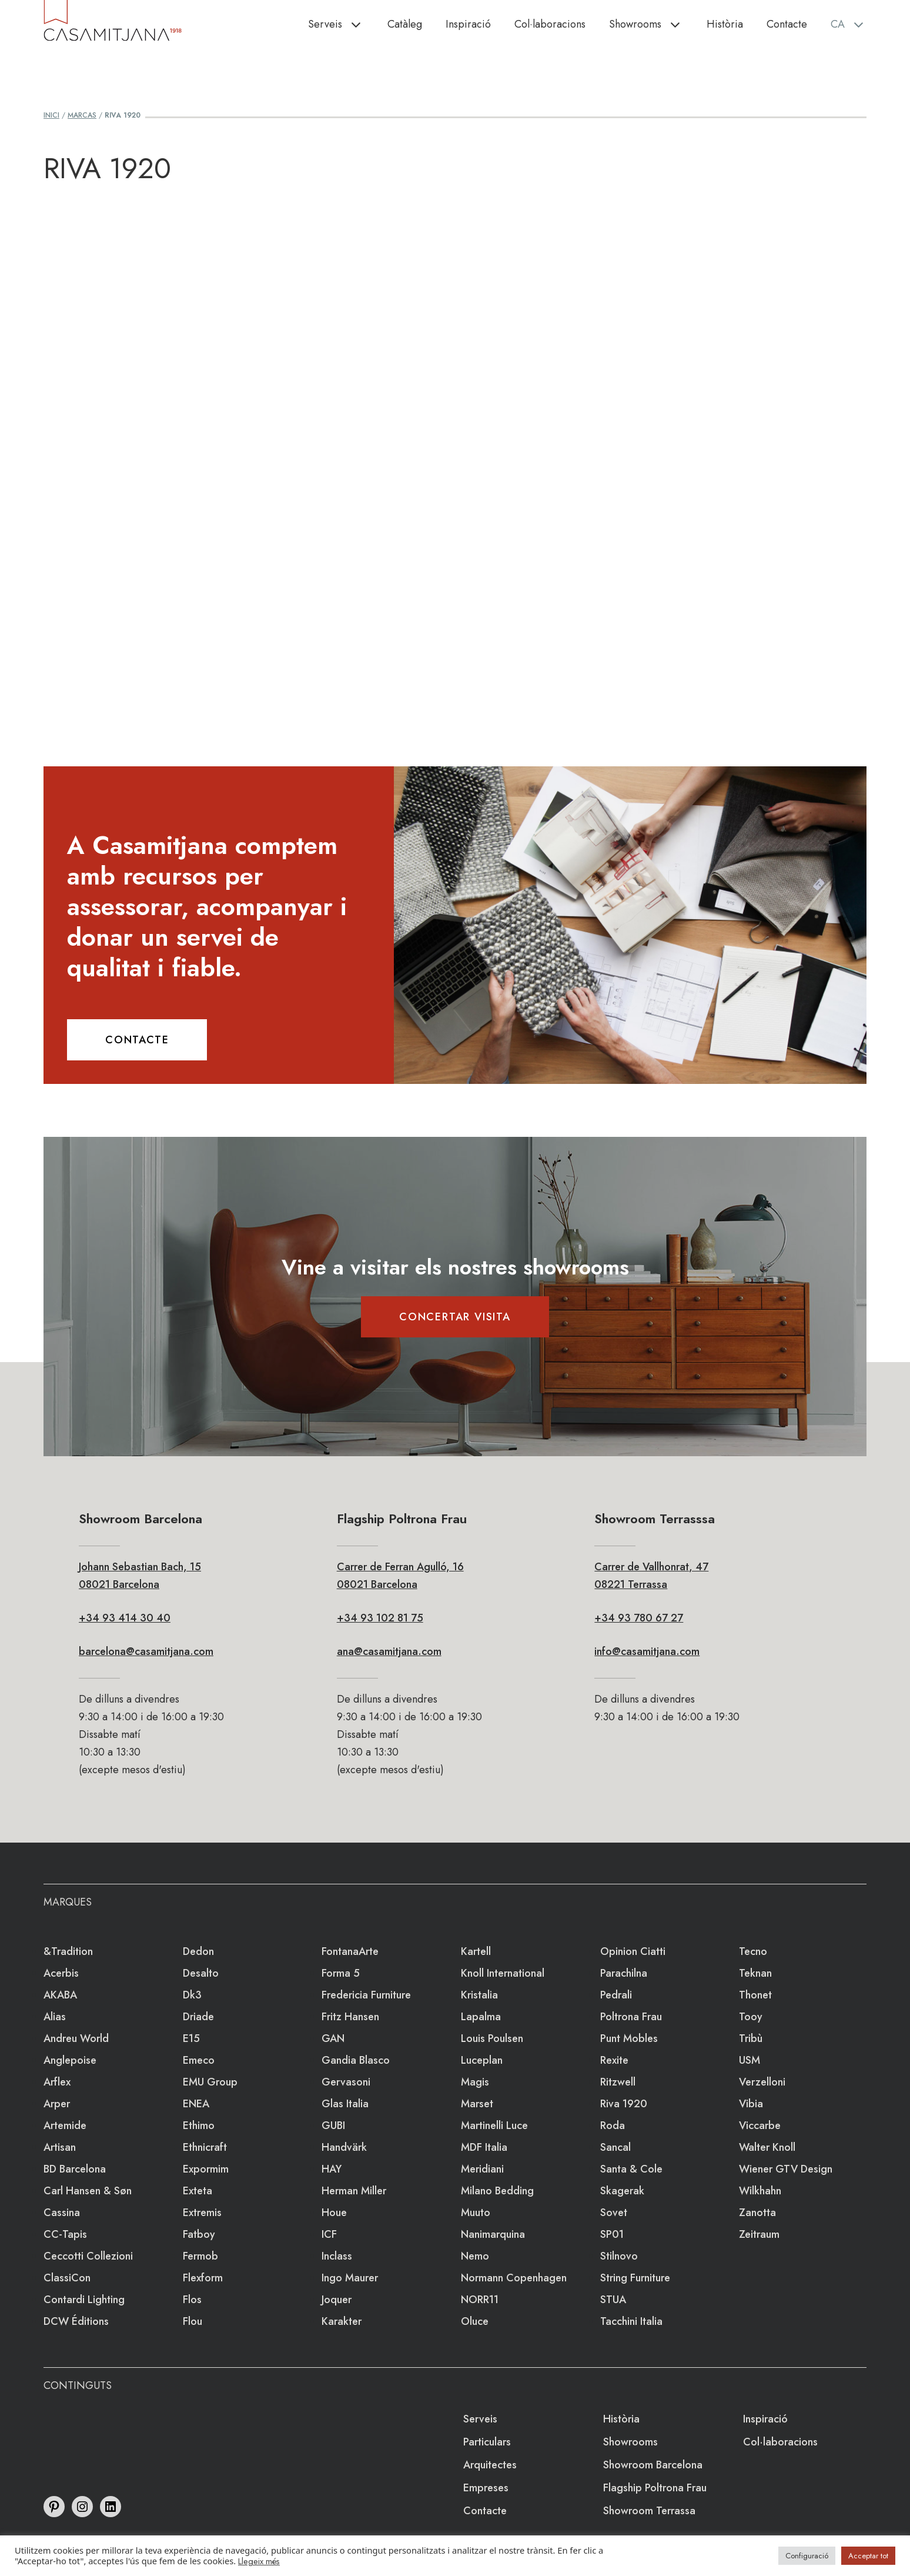  Describe the element at coordinates (514, 2277) in the screenshot. I see `Normann Copenhagen` at that location.